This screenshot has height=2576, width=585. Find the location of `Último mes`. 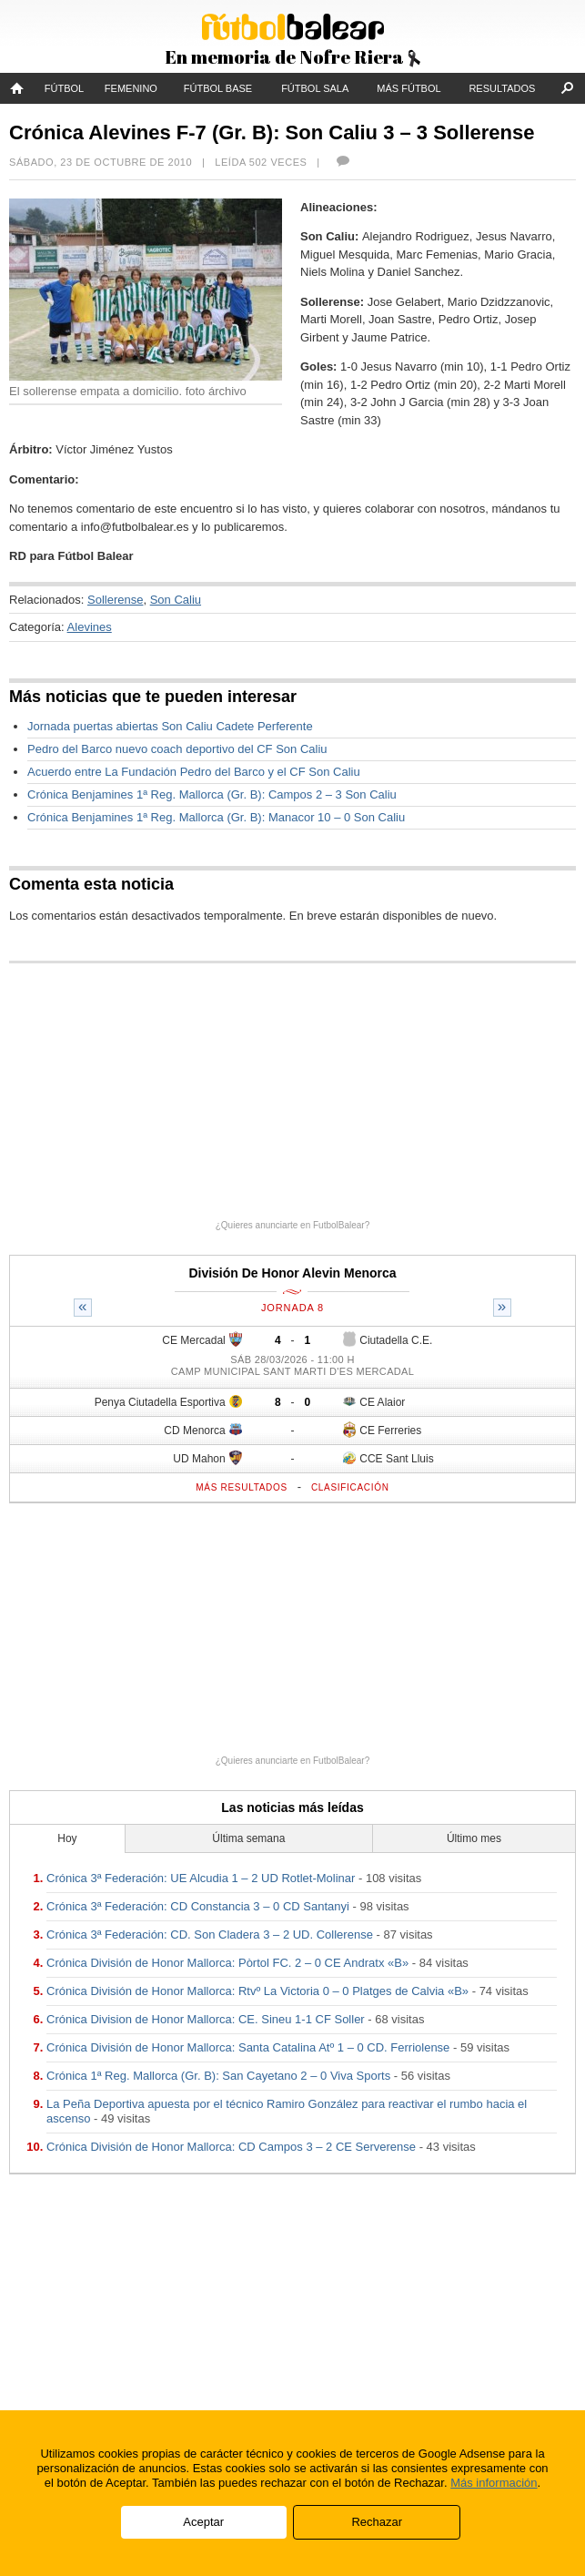

Último mes is located at coordinates (474, 1838).